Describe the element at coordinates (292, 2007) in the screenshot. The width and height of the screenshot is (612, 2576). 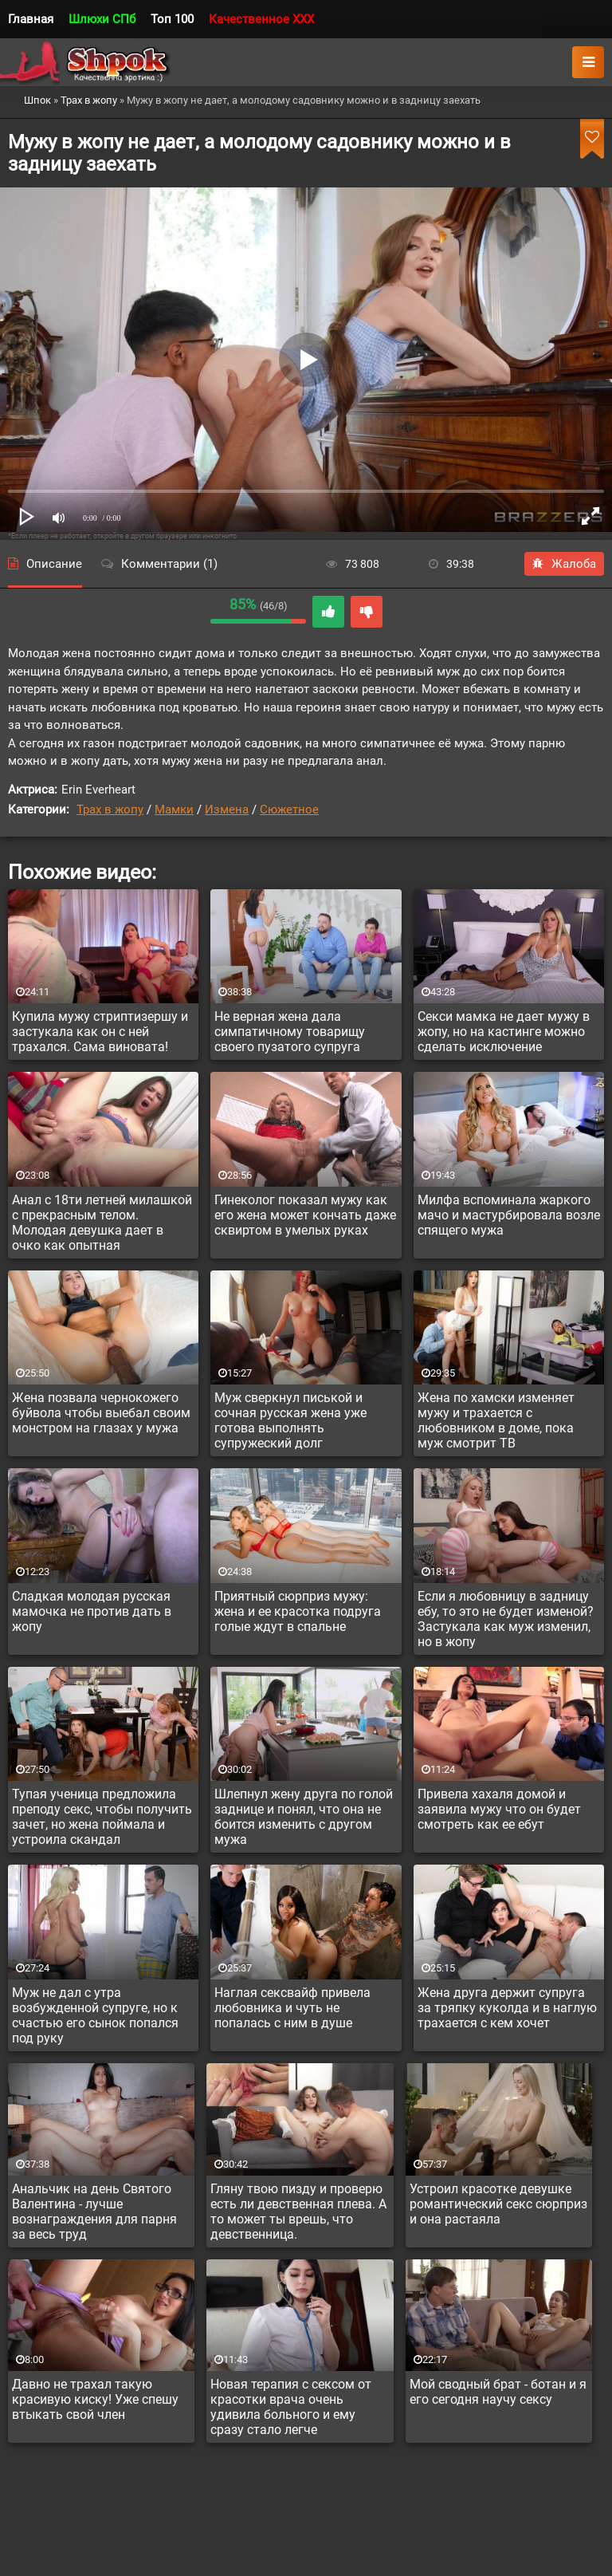
I see `Наглая сексвайф привела любовника и чуть не попалась с ним в душе` at that location.